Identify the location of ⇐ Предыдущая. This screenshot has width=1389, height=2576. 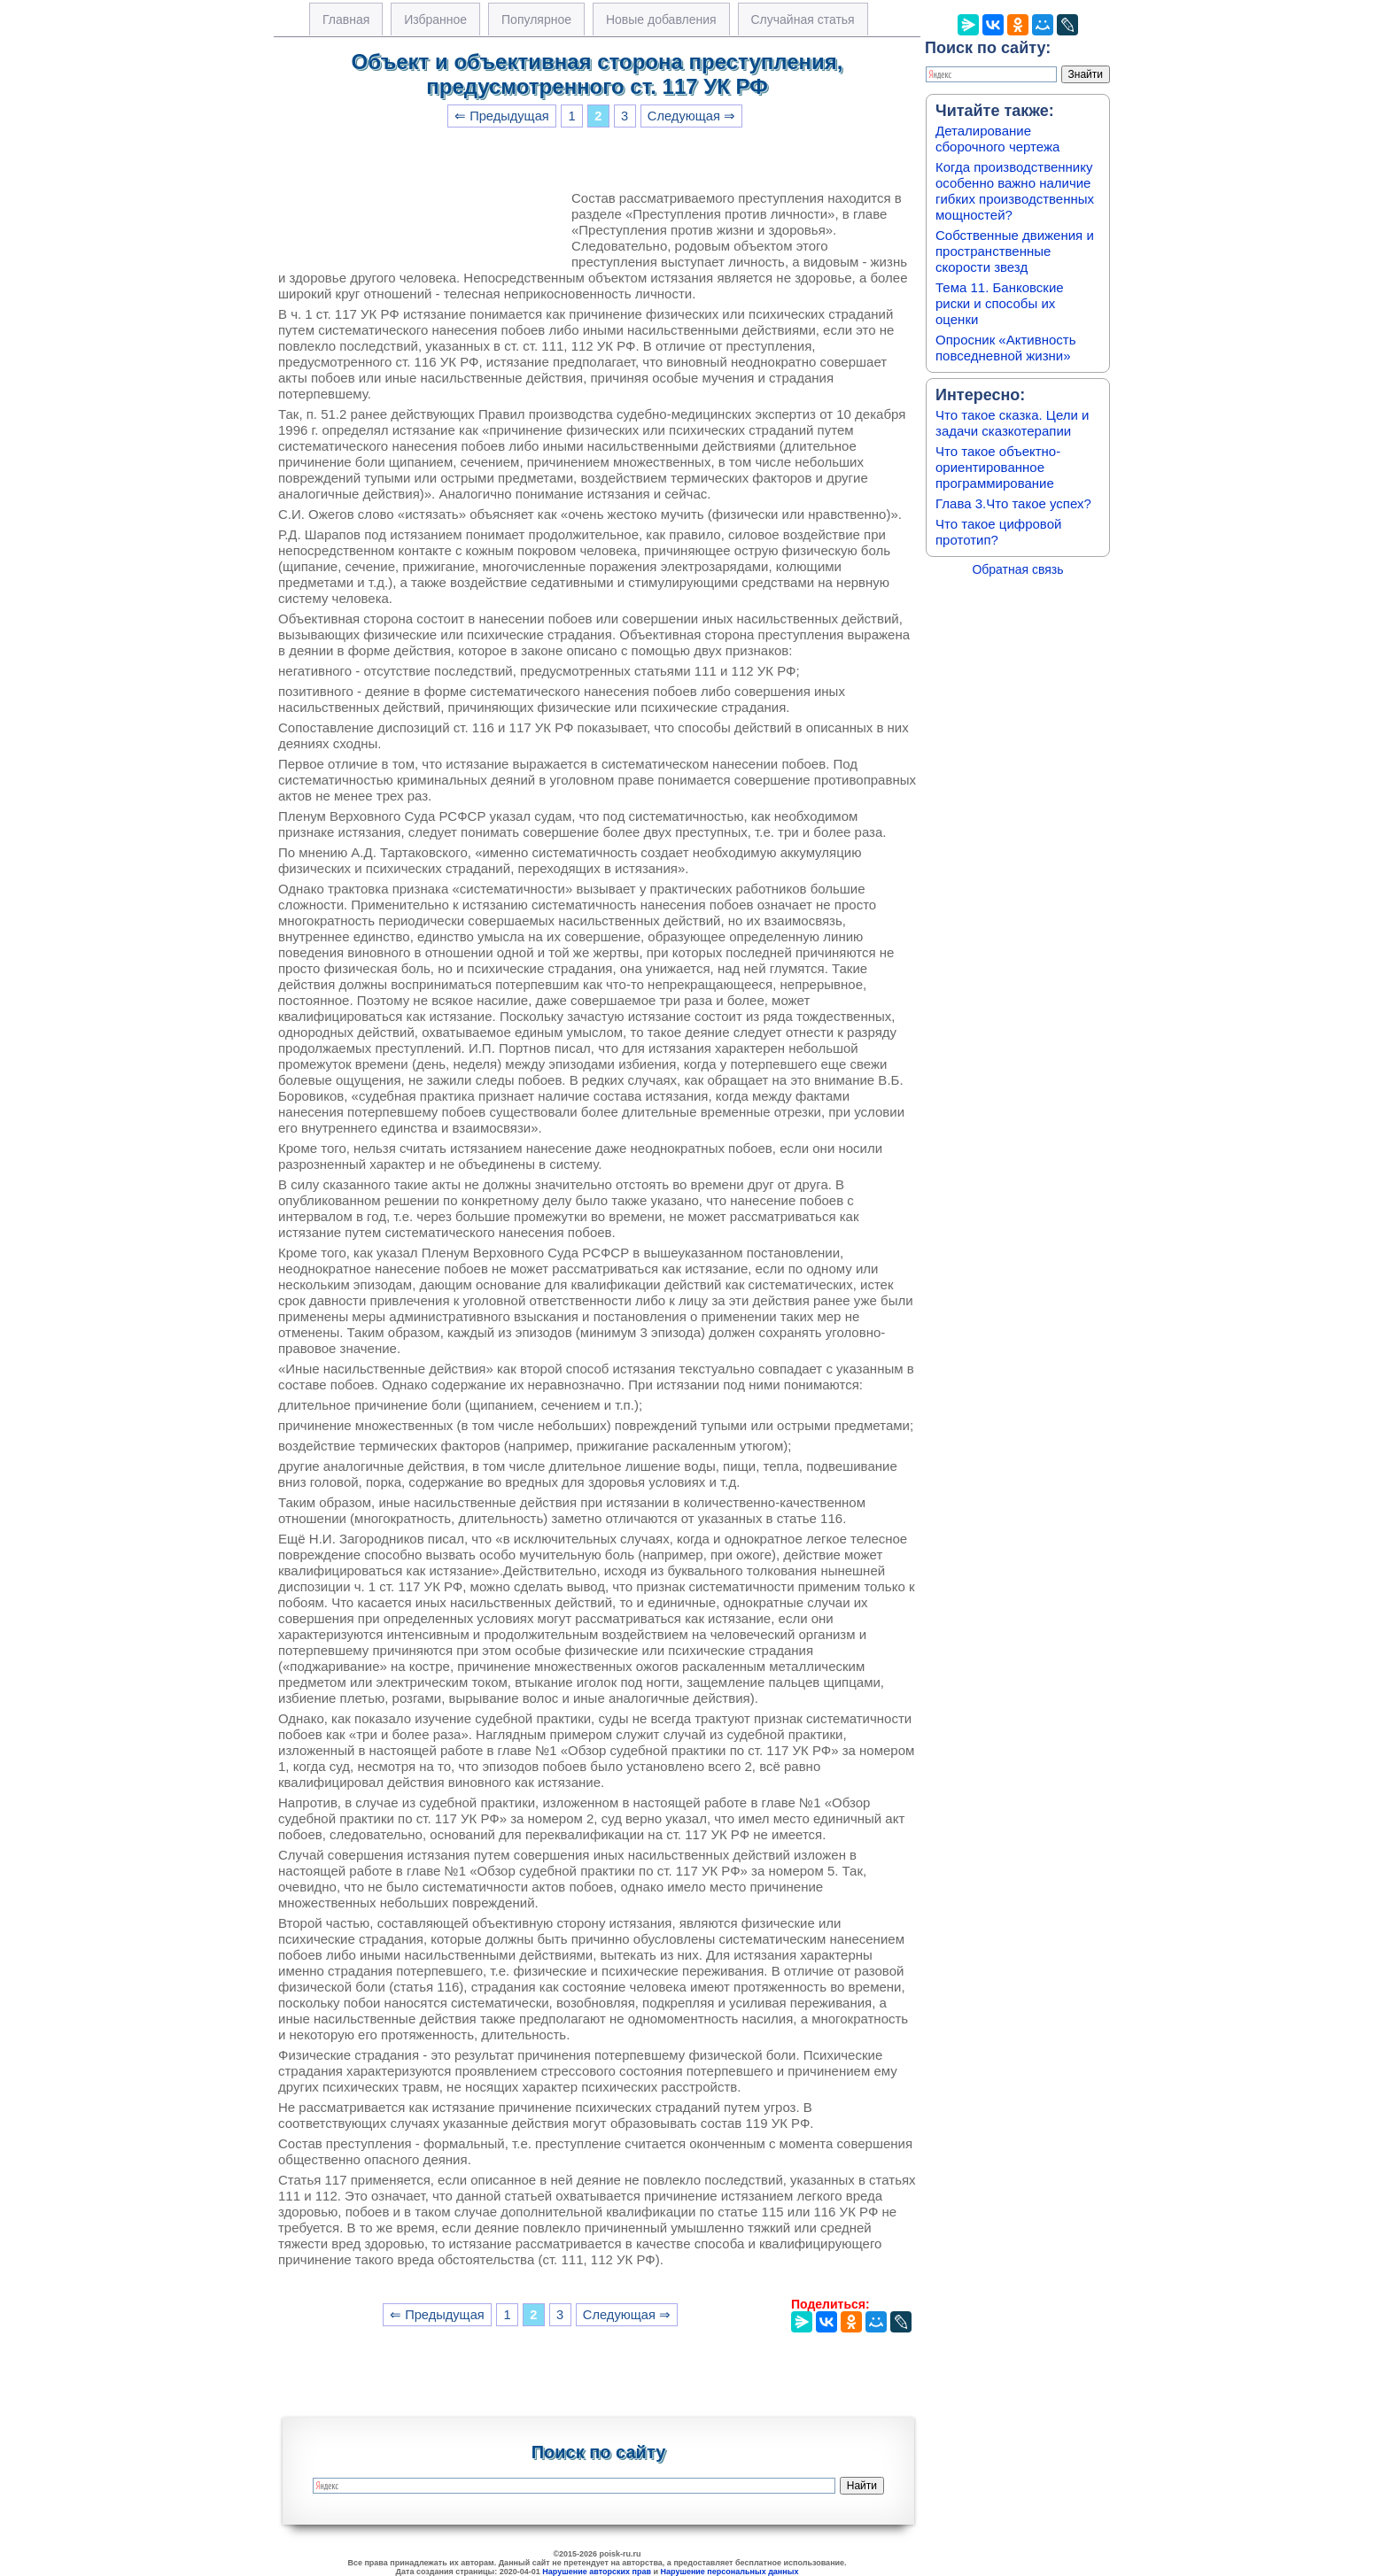
(501, 116).